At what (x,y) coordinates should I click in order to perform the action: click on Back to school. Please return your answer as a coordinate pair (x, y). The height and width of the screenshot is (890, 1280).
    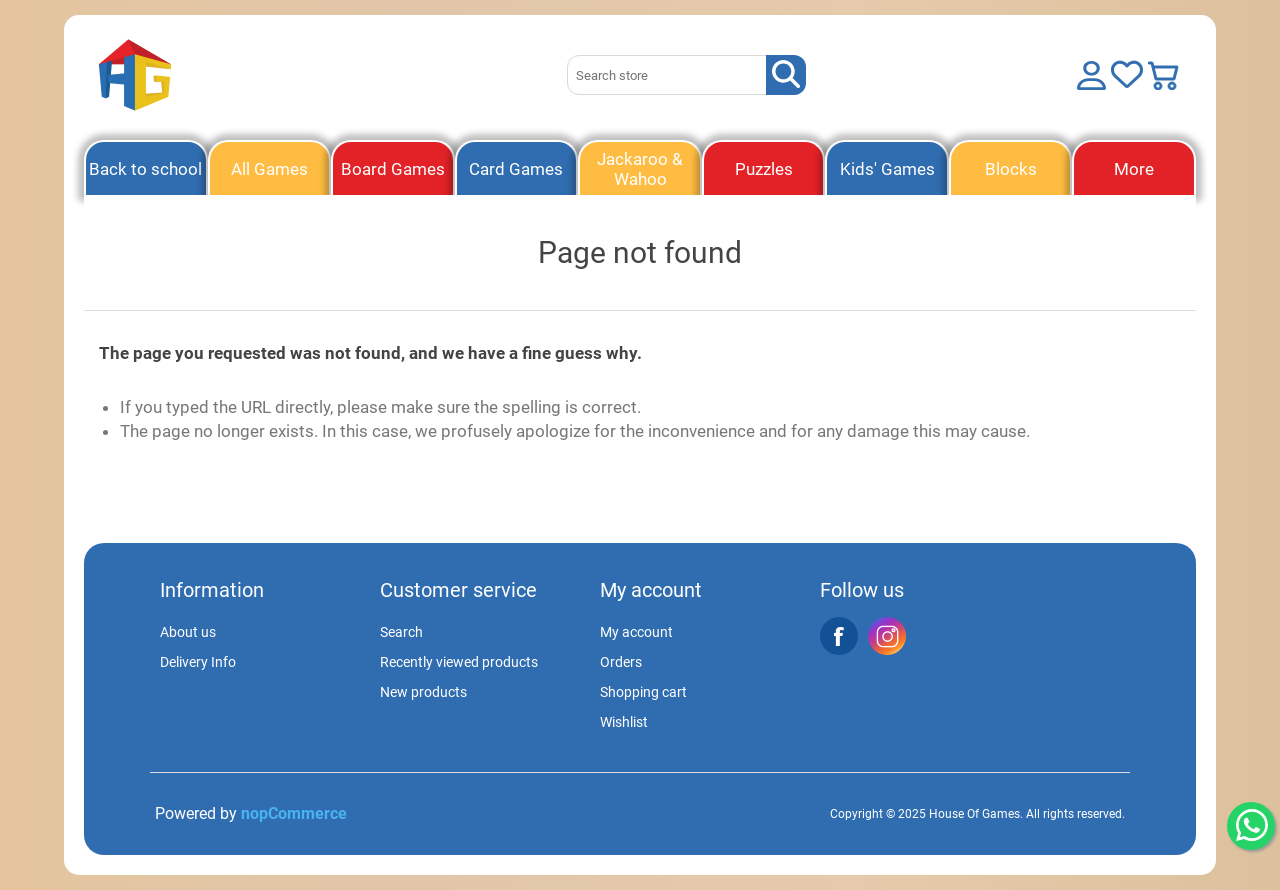
    Looking at the image, I should click on (145, 169).